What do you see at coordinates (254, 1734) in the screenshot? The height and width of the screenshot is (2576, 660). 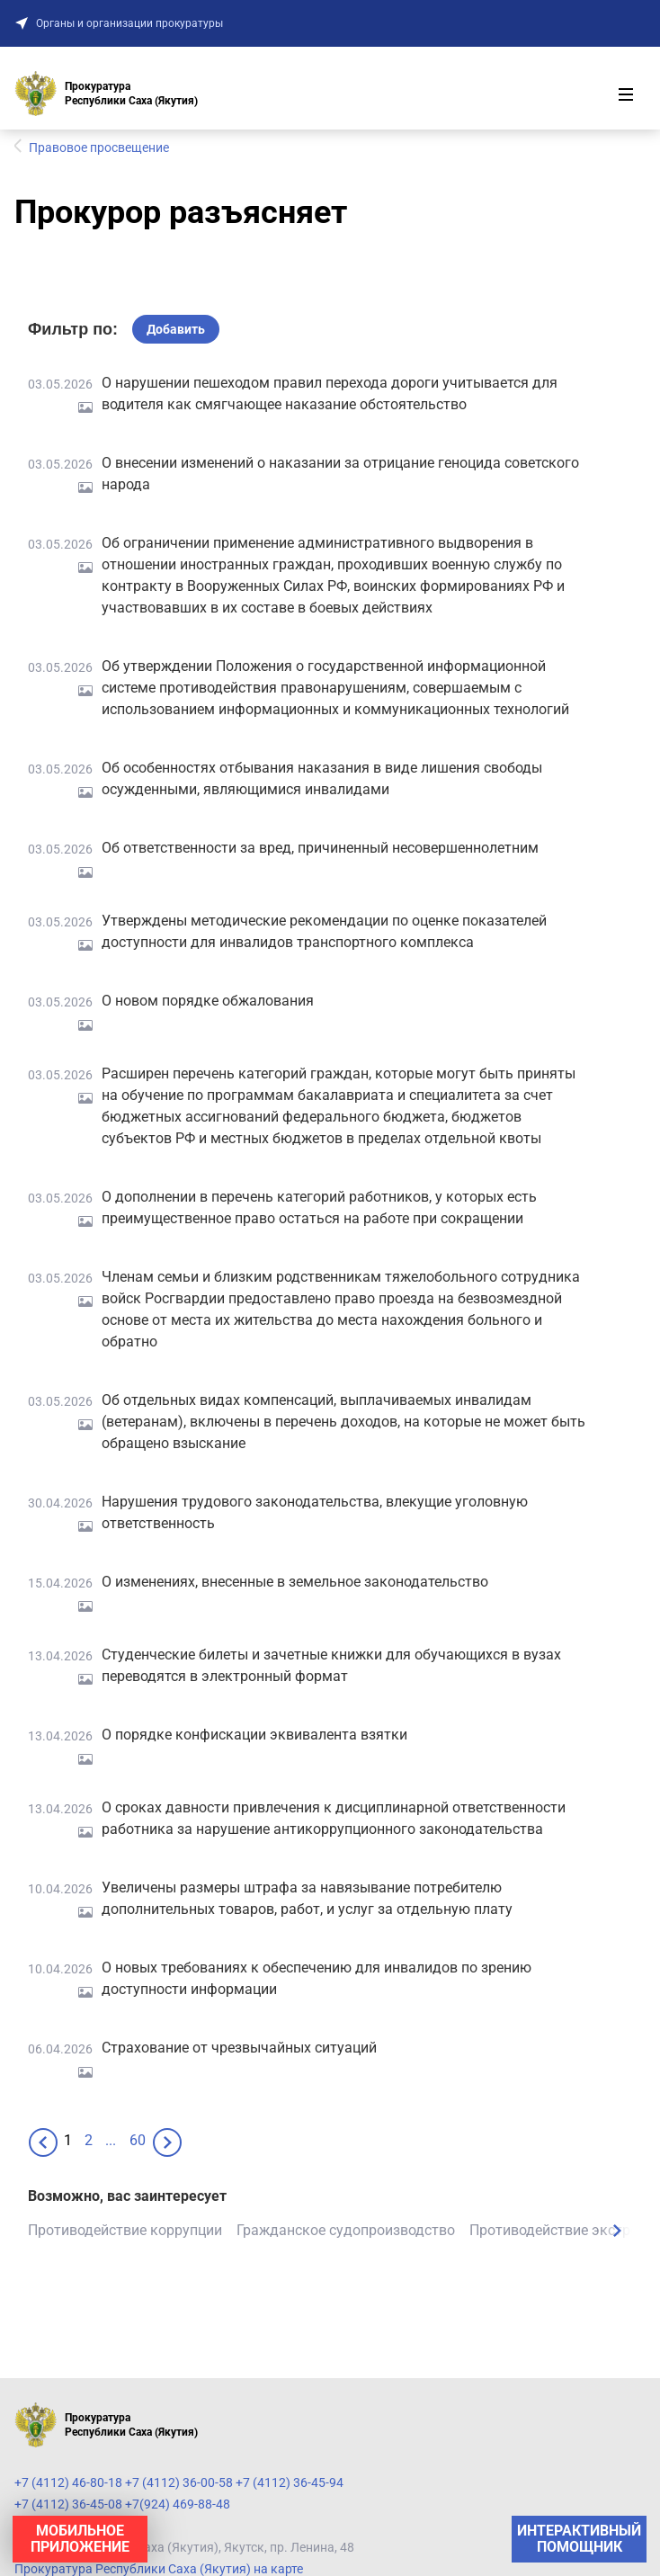 I see `О порядке конфискации эквивалента взятки` at bounding box center [254, 1734].